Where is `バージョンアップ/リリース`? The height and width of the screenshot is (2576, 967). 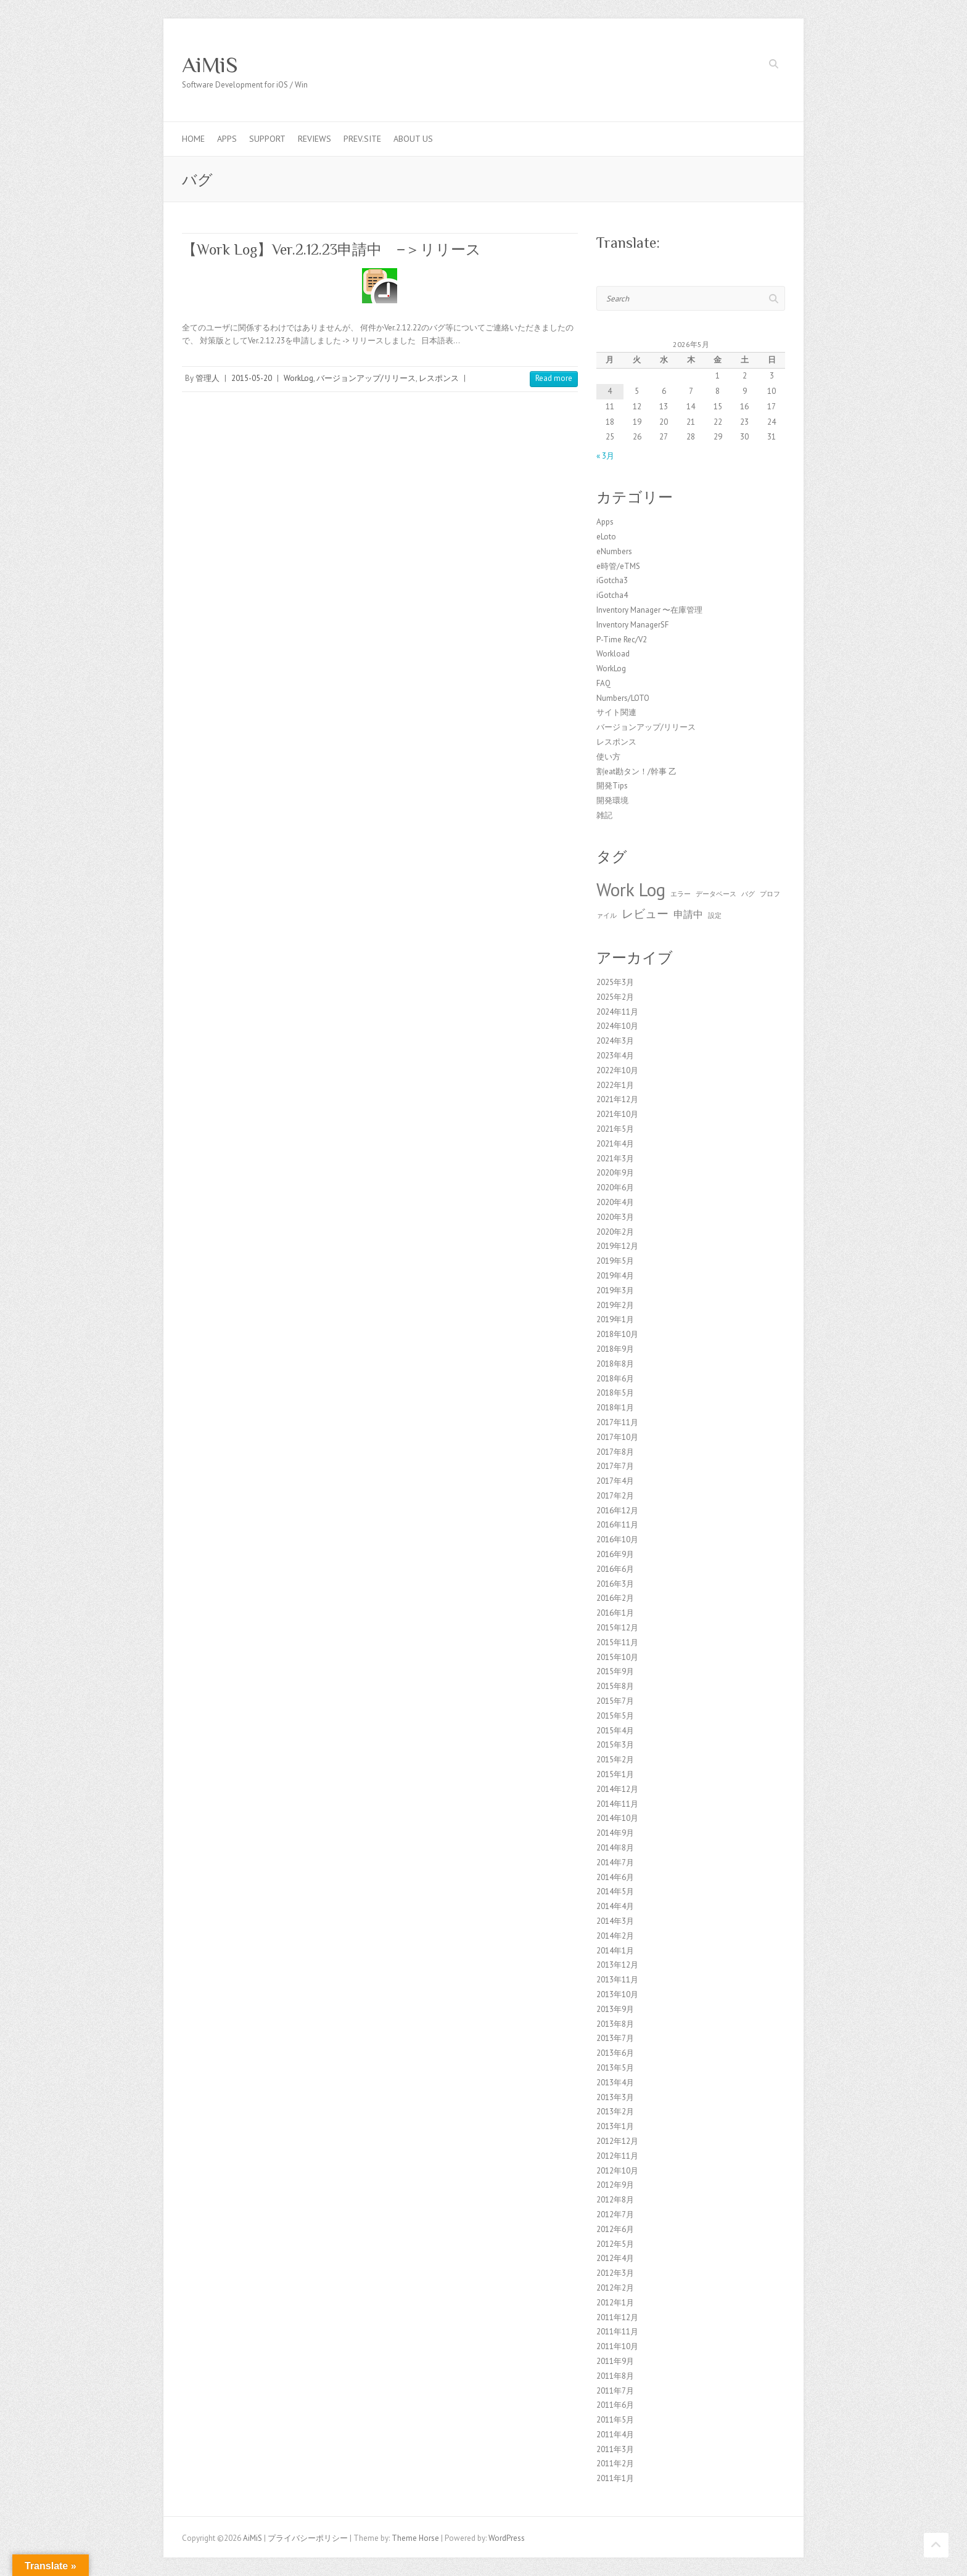 バージョンアップ/リリース is located at coordinates (366, 378).